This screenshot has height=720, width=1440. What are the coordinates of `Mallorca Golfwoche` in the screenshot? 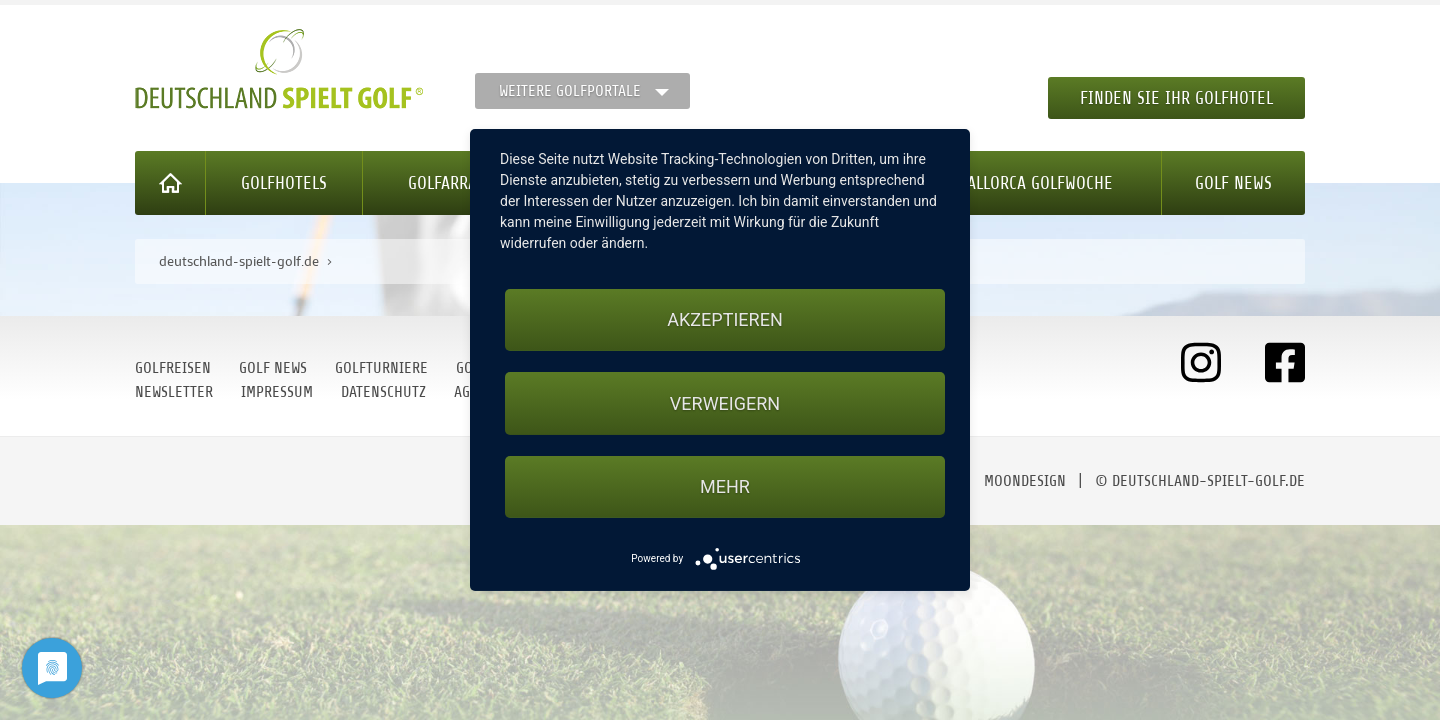 It's located at (1034, 183).